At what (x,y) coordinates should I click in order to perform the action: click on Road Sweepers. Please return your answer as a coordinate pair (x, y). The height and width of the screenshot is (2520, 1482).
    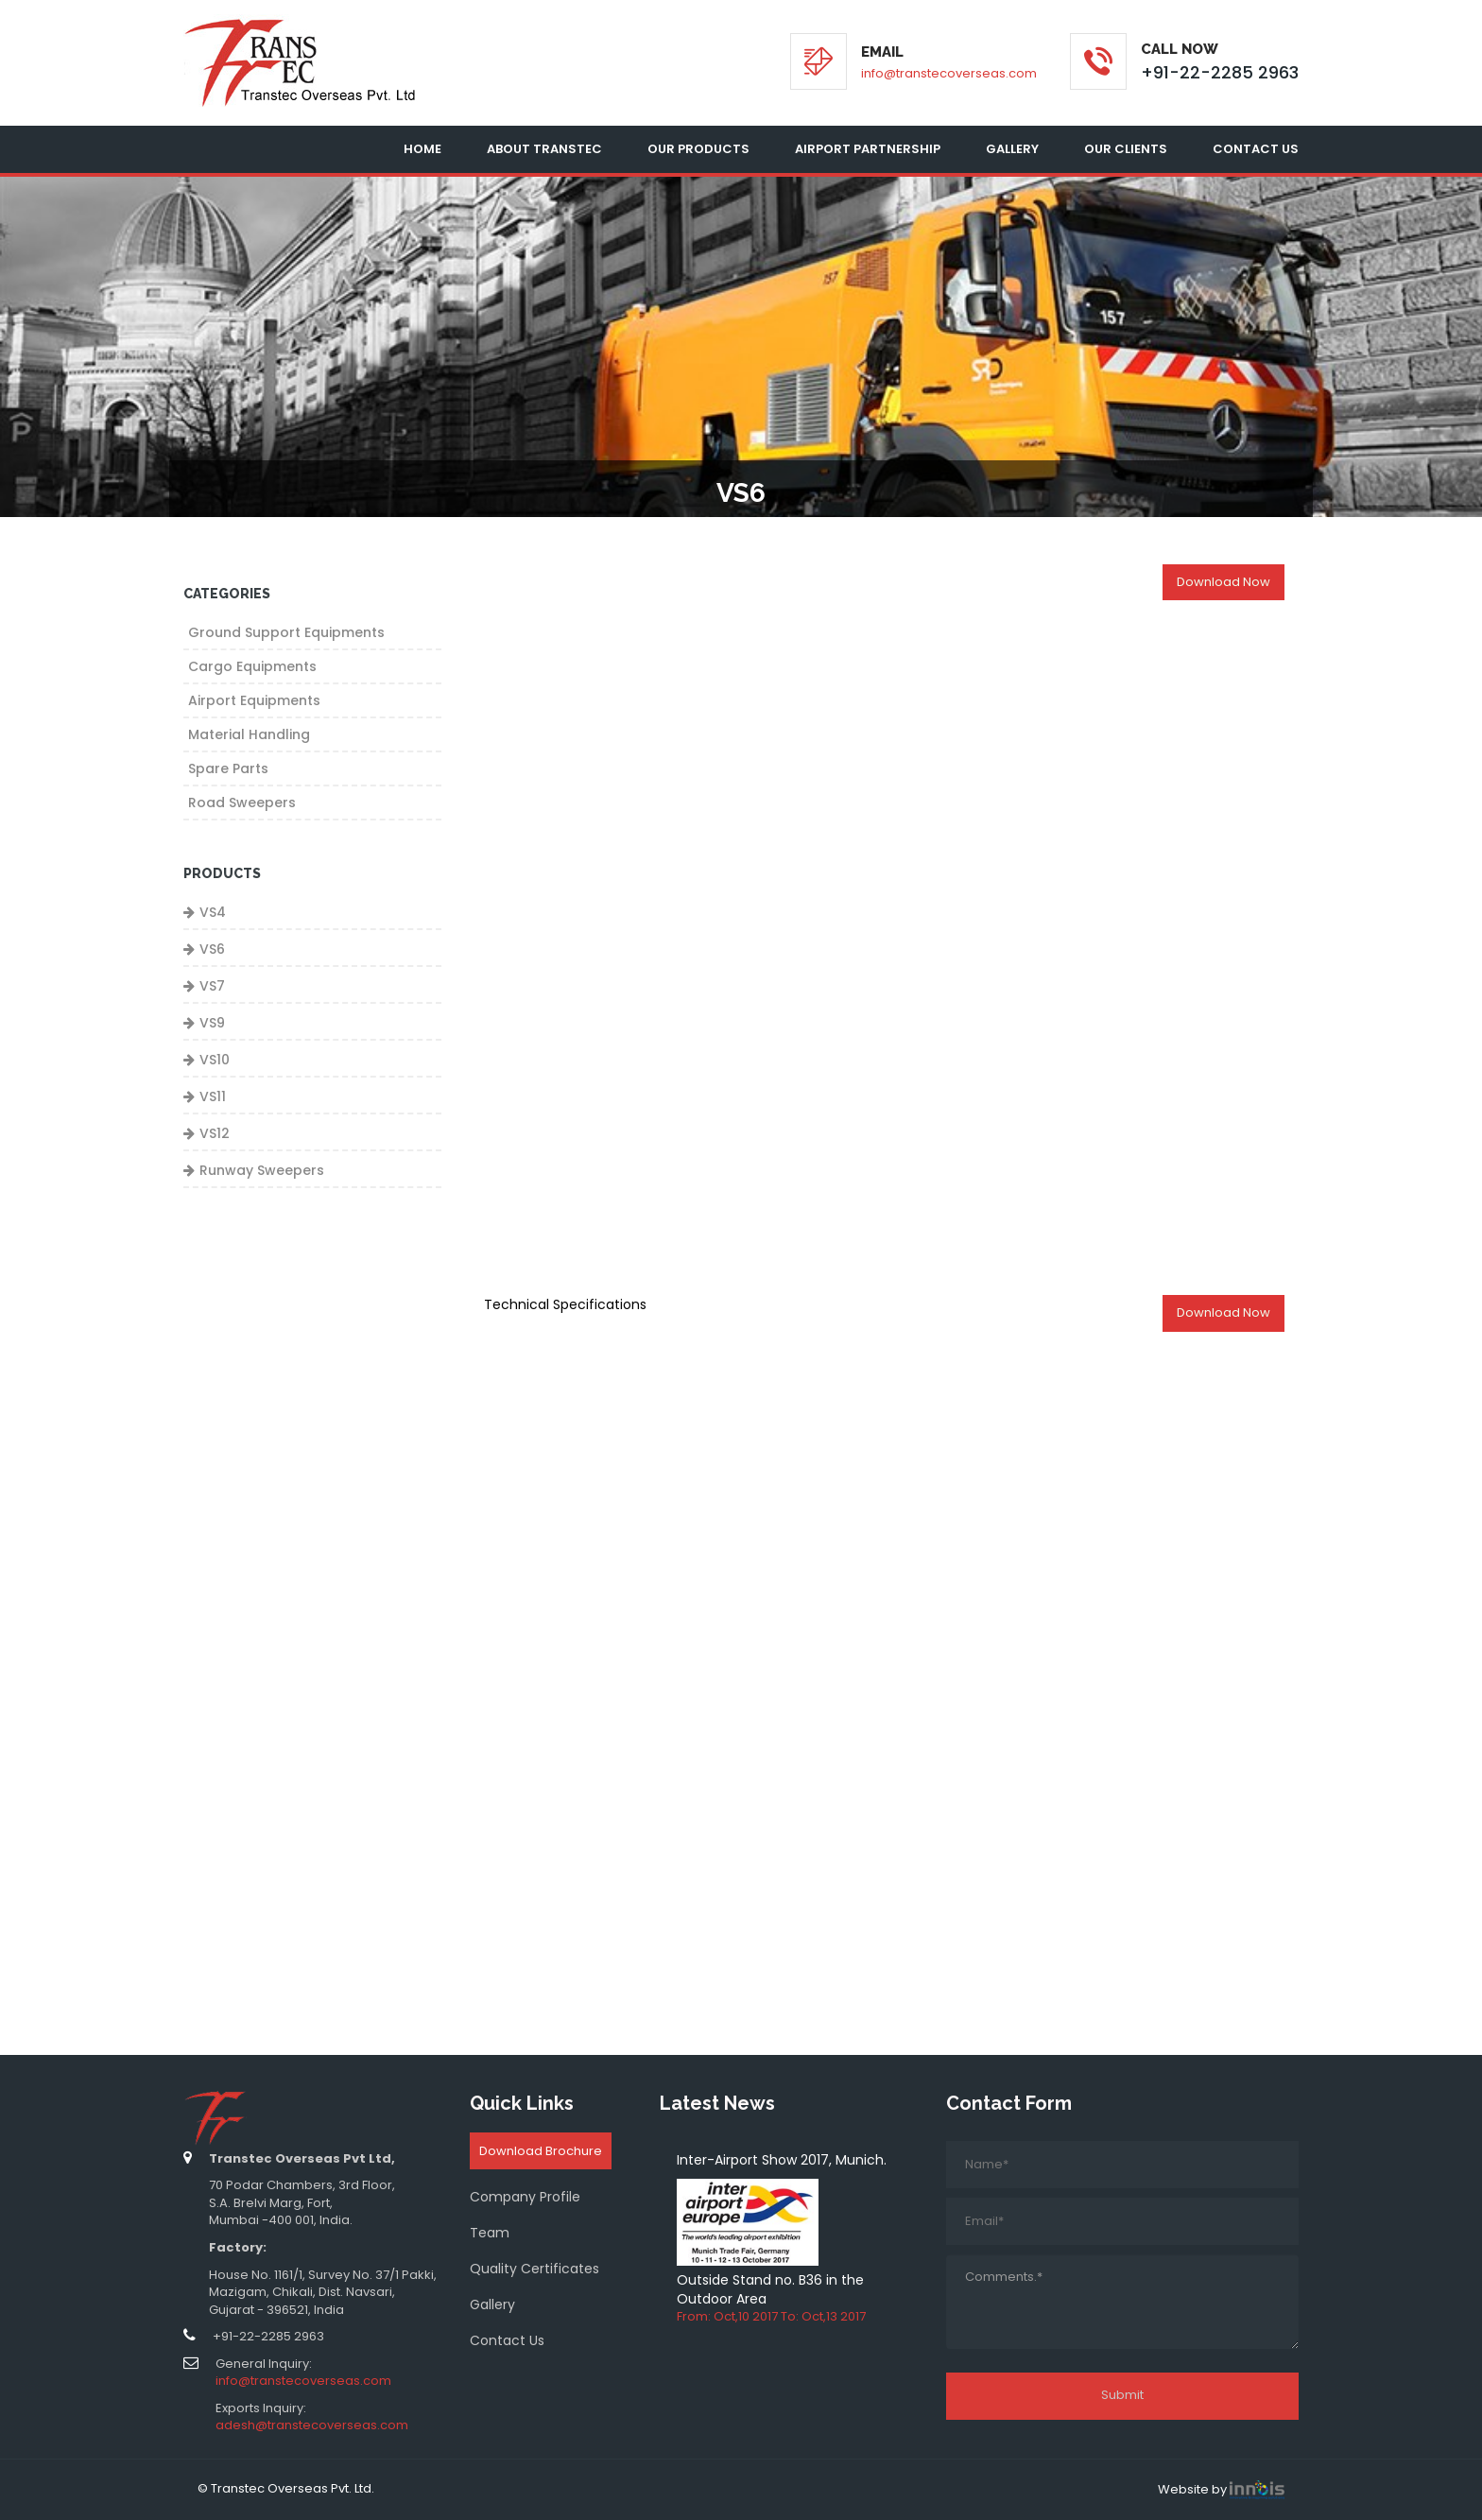
    Looking at the image, I should click on (242, 802).